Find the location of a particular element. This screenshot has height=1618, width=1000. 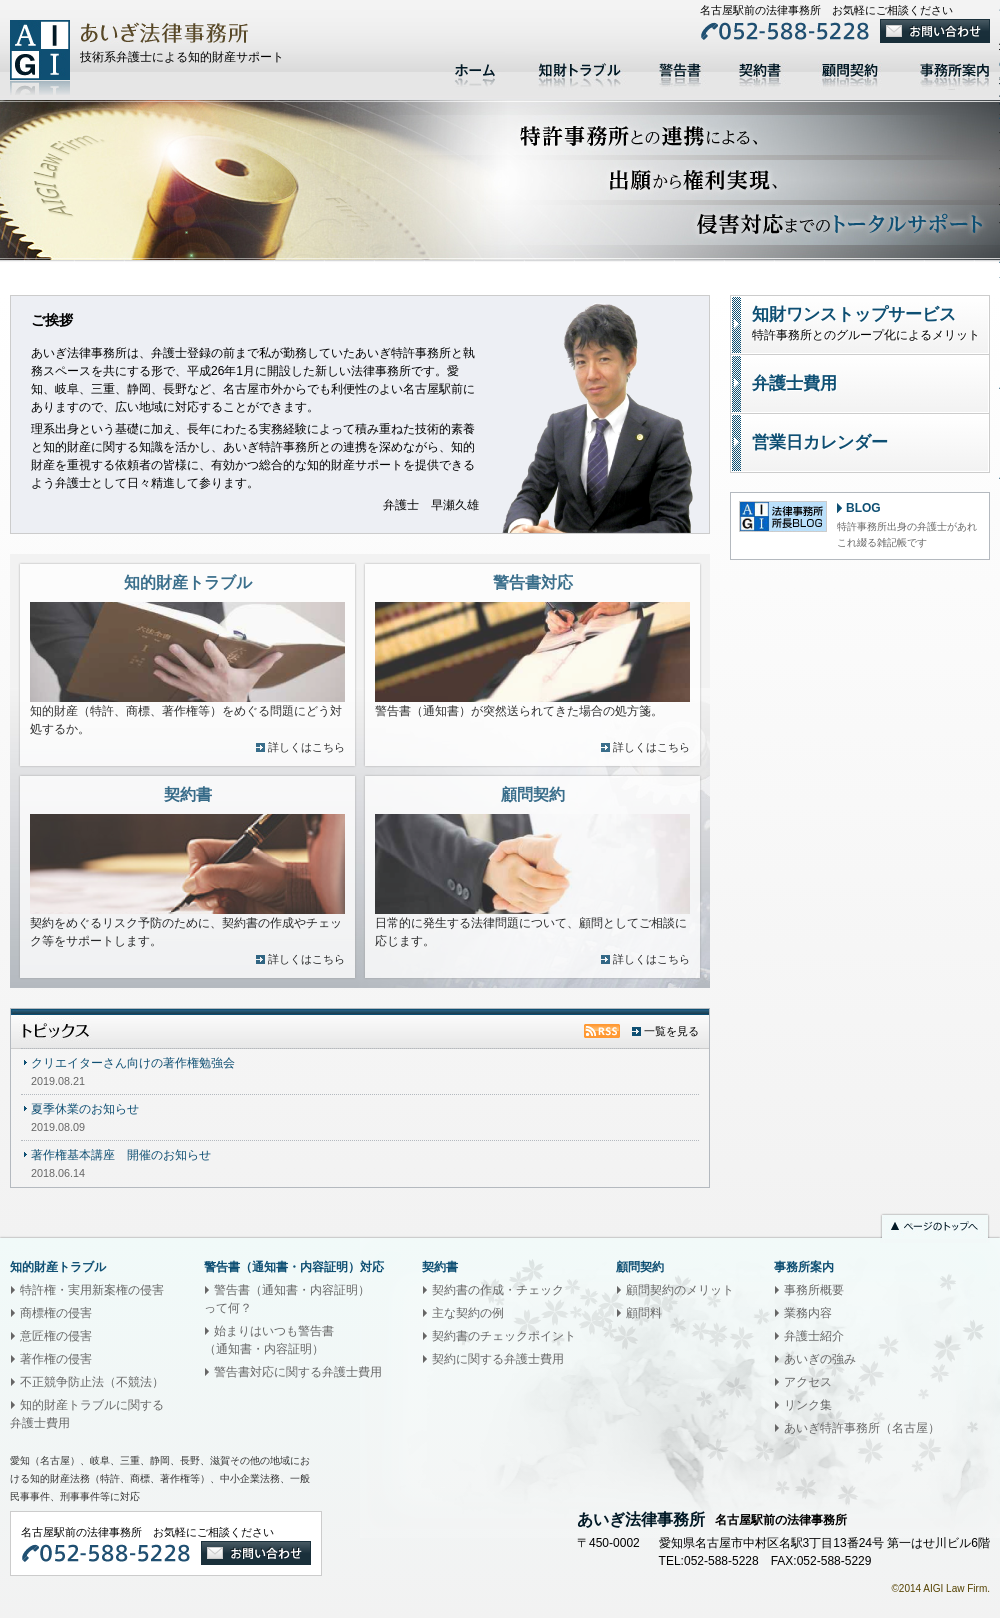

不正競争防止法（不競法） is located at coordinates (92, 1382).